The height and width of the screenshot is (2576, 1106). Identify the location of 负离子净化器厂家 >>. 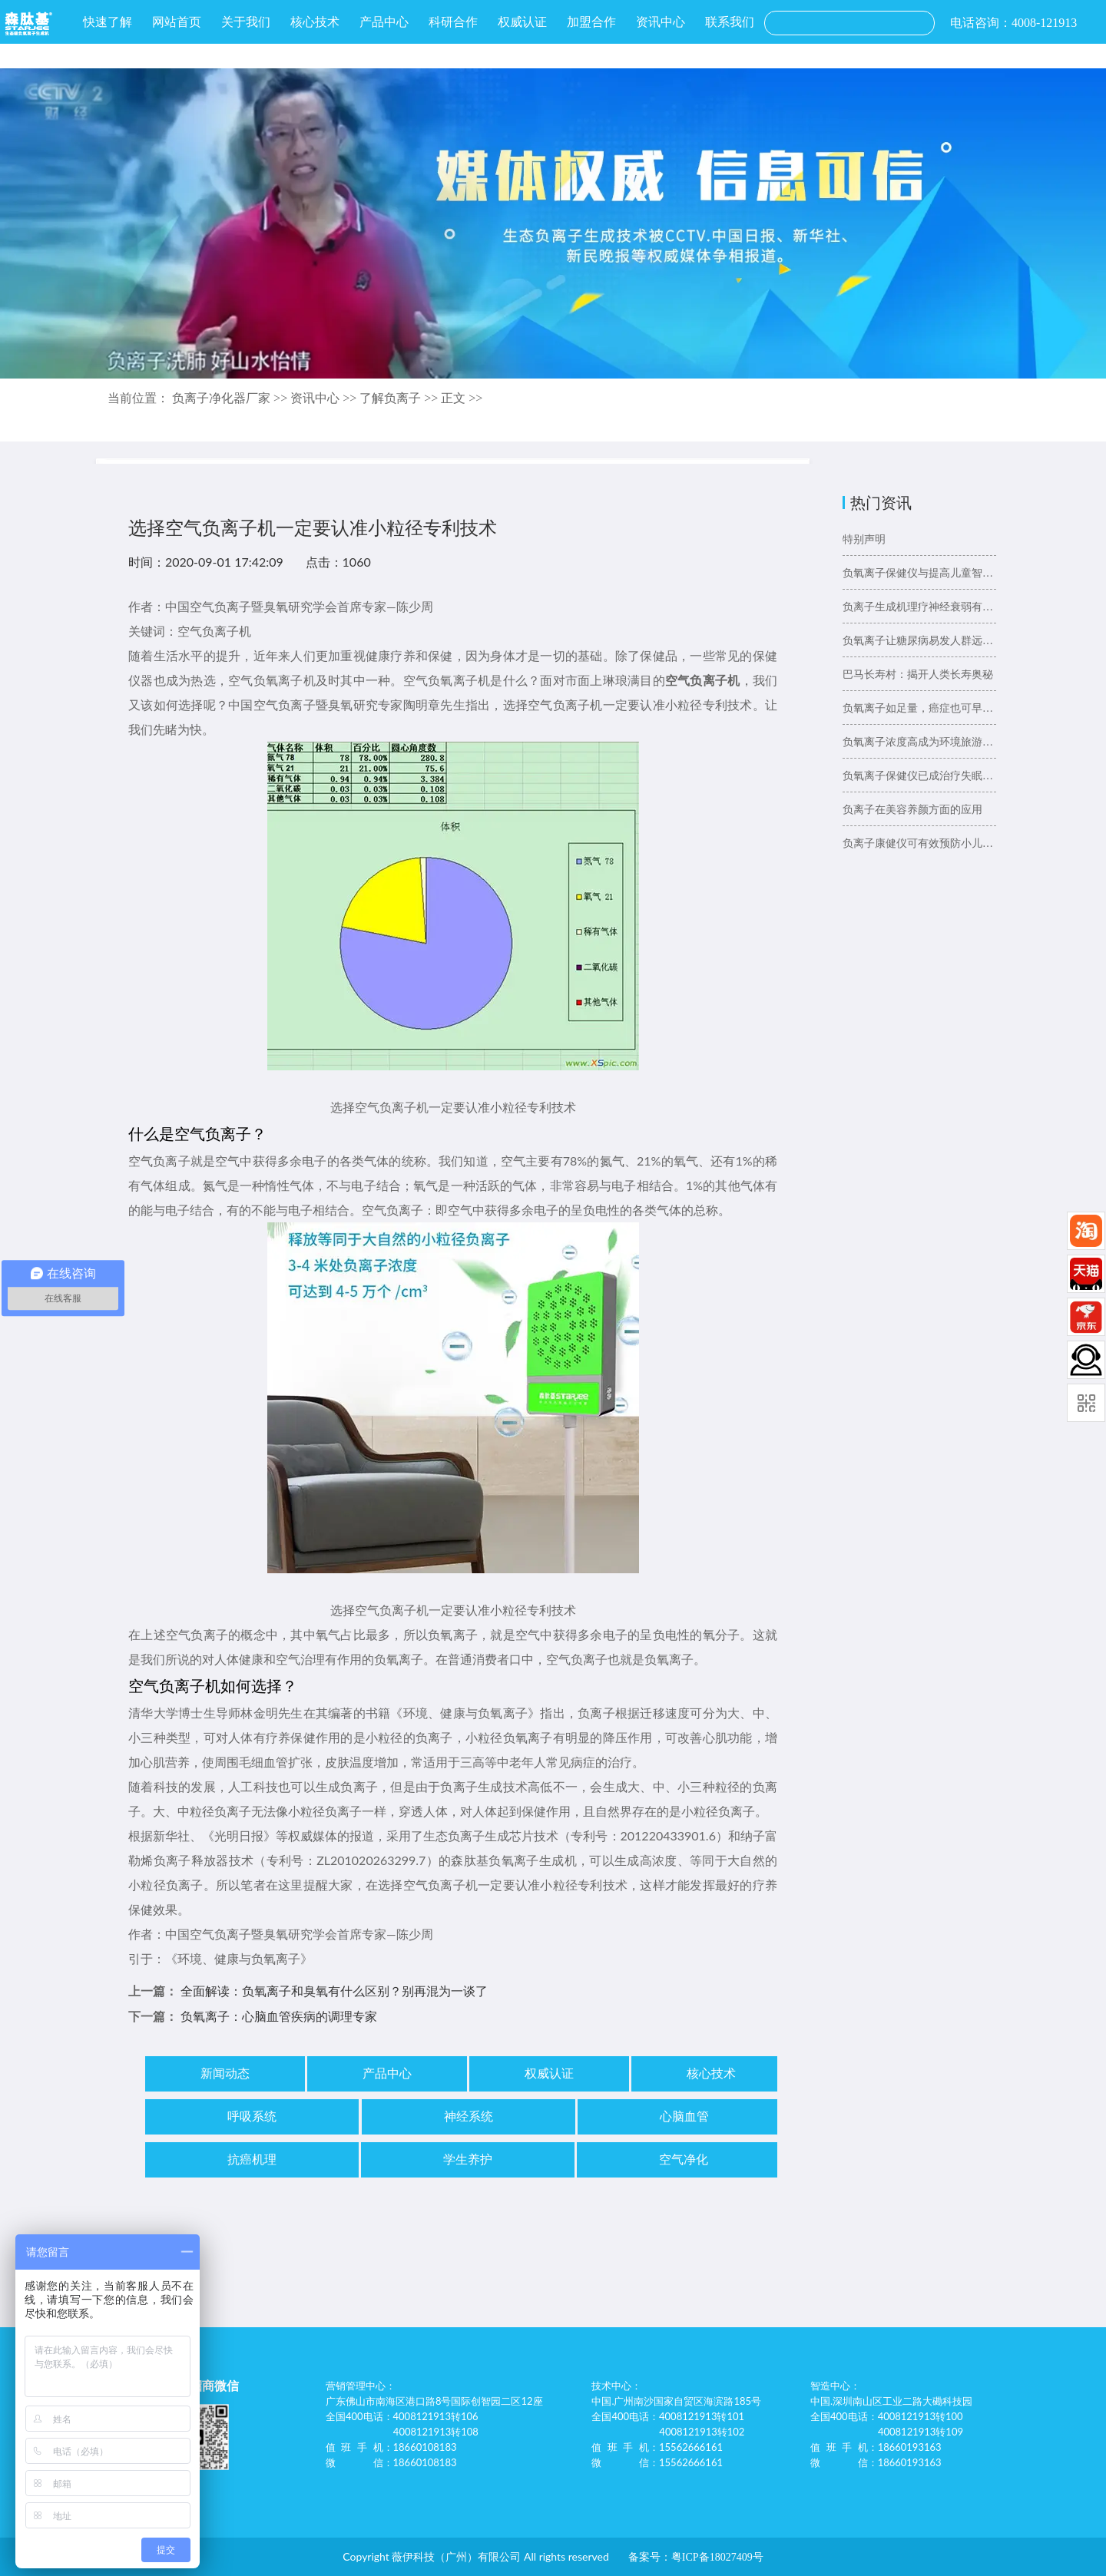
(231, 398).